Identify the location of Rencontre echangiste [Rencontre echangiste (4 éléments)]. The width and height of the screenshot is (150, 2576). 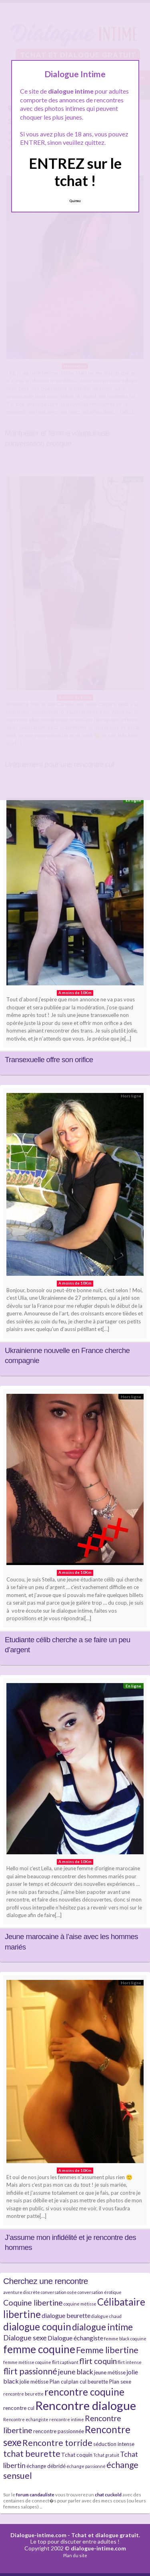
(25, 2419).